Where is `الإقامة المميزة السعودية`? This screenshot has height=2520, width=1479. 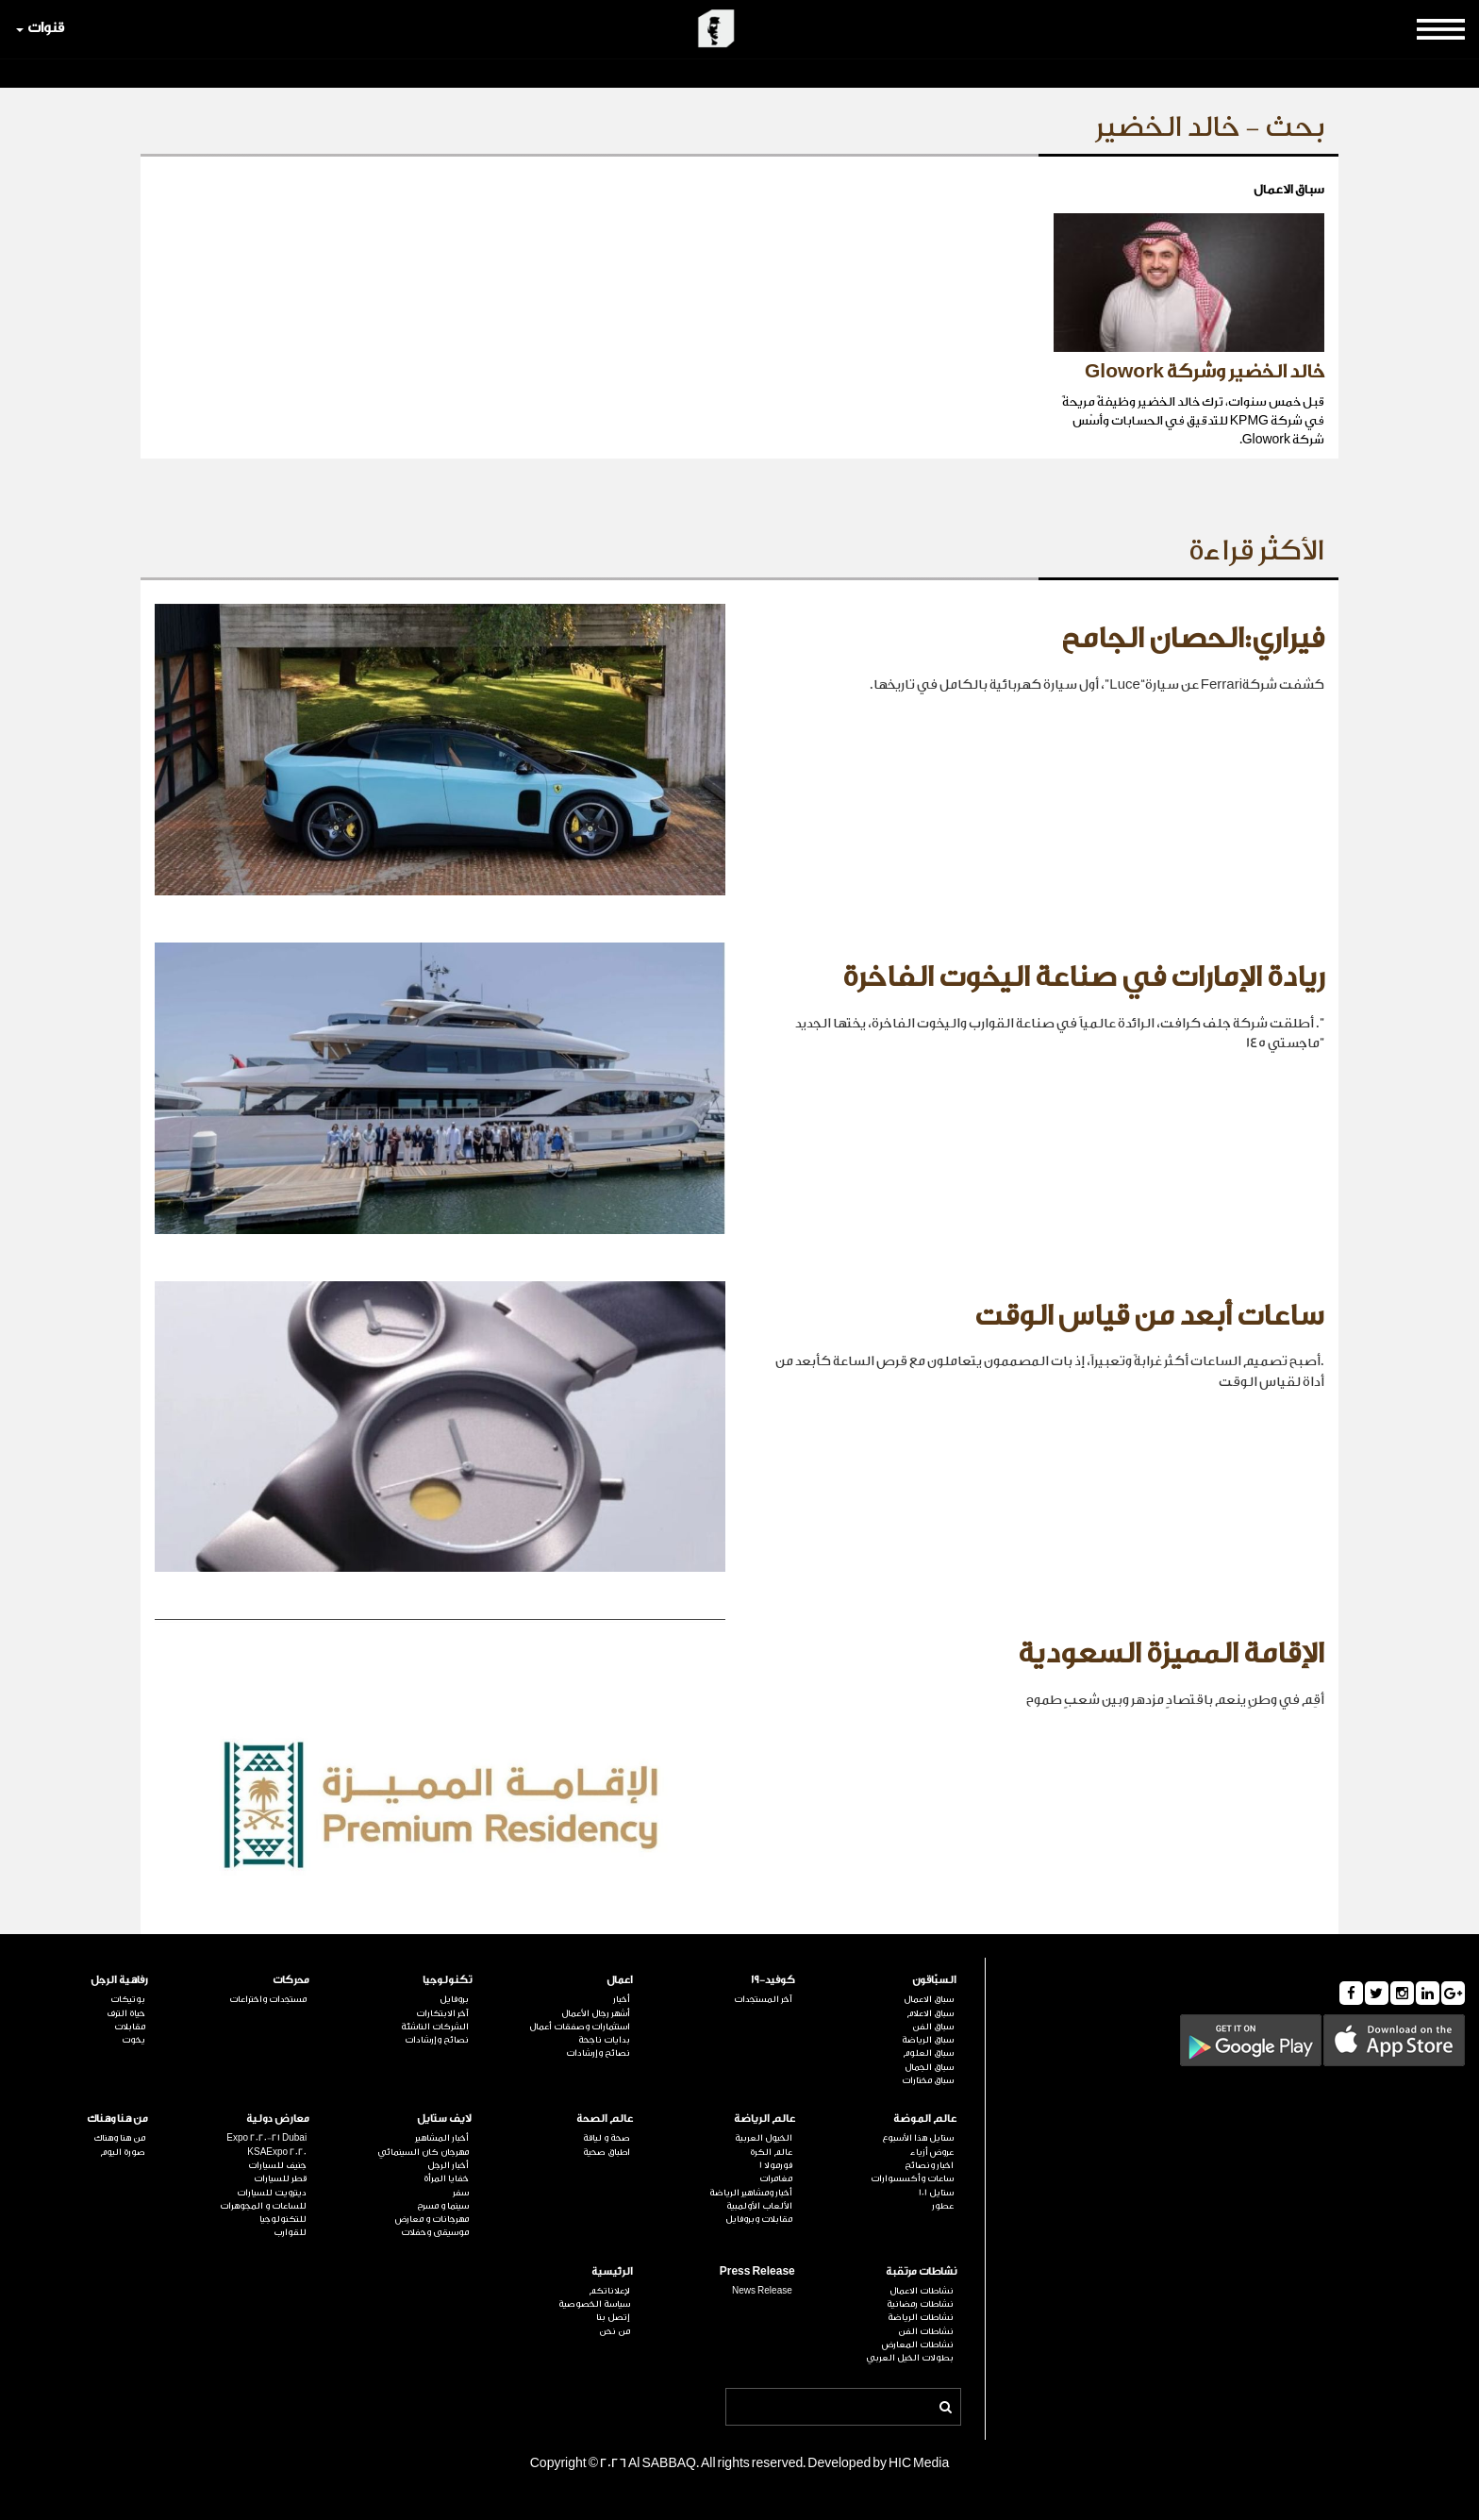
الإقامة المميزة السعودية is located at coordinates (1171, 1654).